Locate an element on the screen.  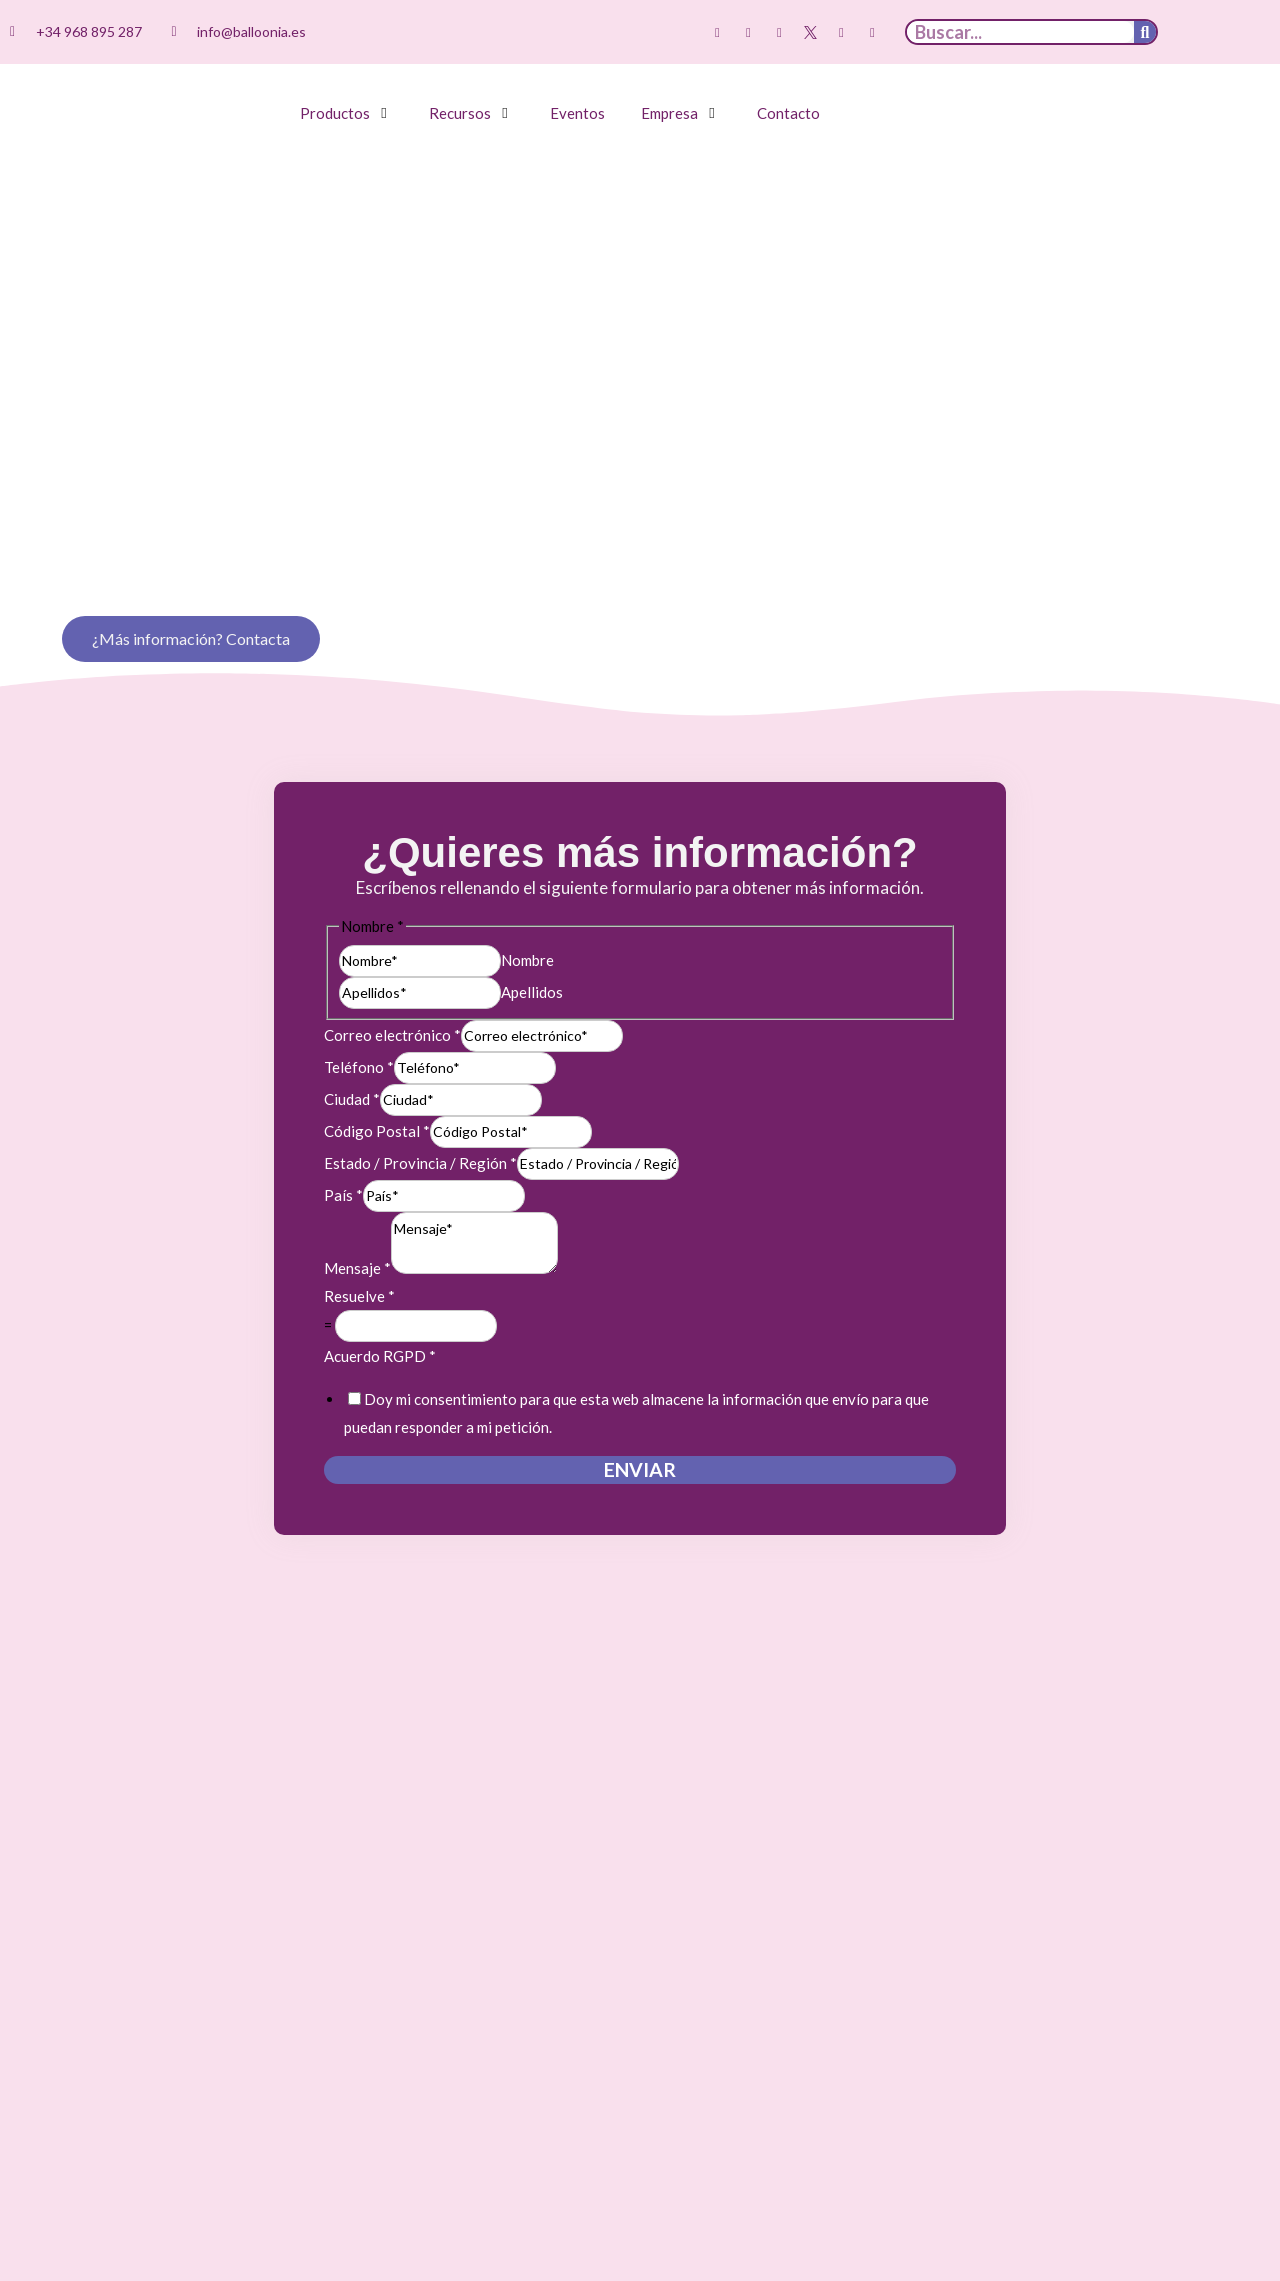
[Cambiar a Inglés] is located at coordinates (1243, 33).